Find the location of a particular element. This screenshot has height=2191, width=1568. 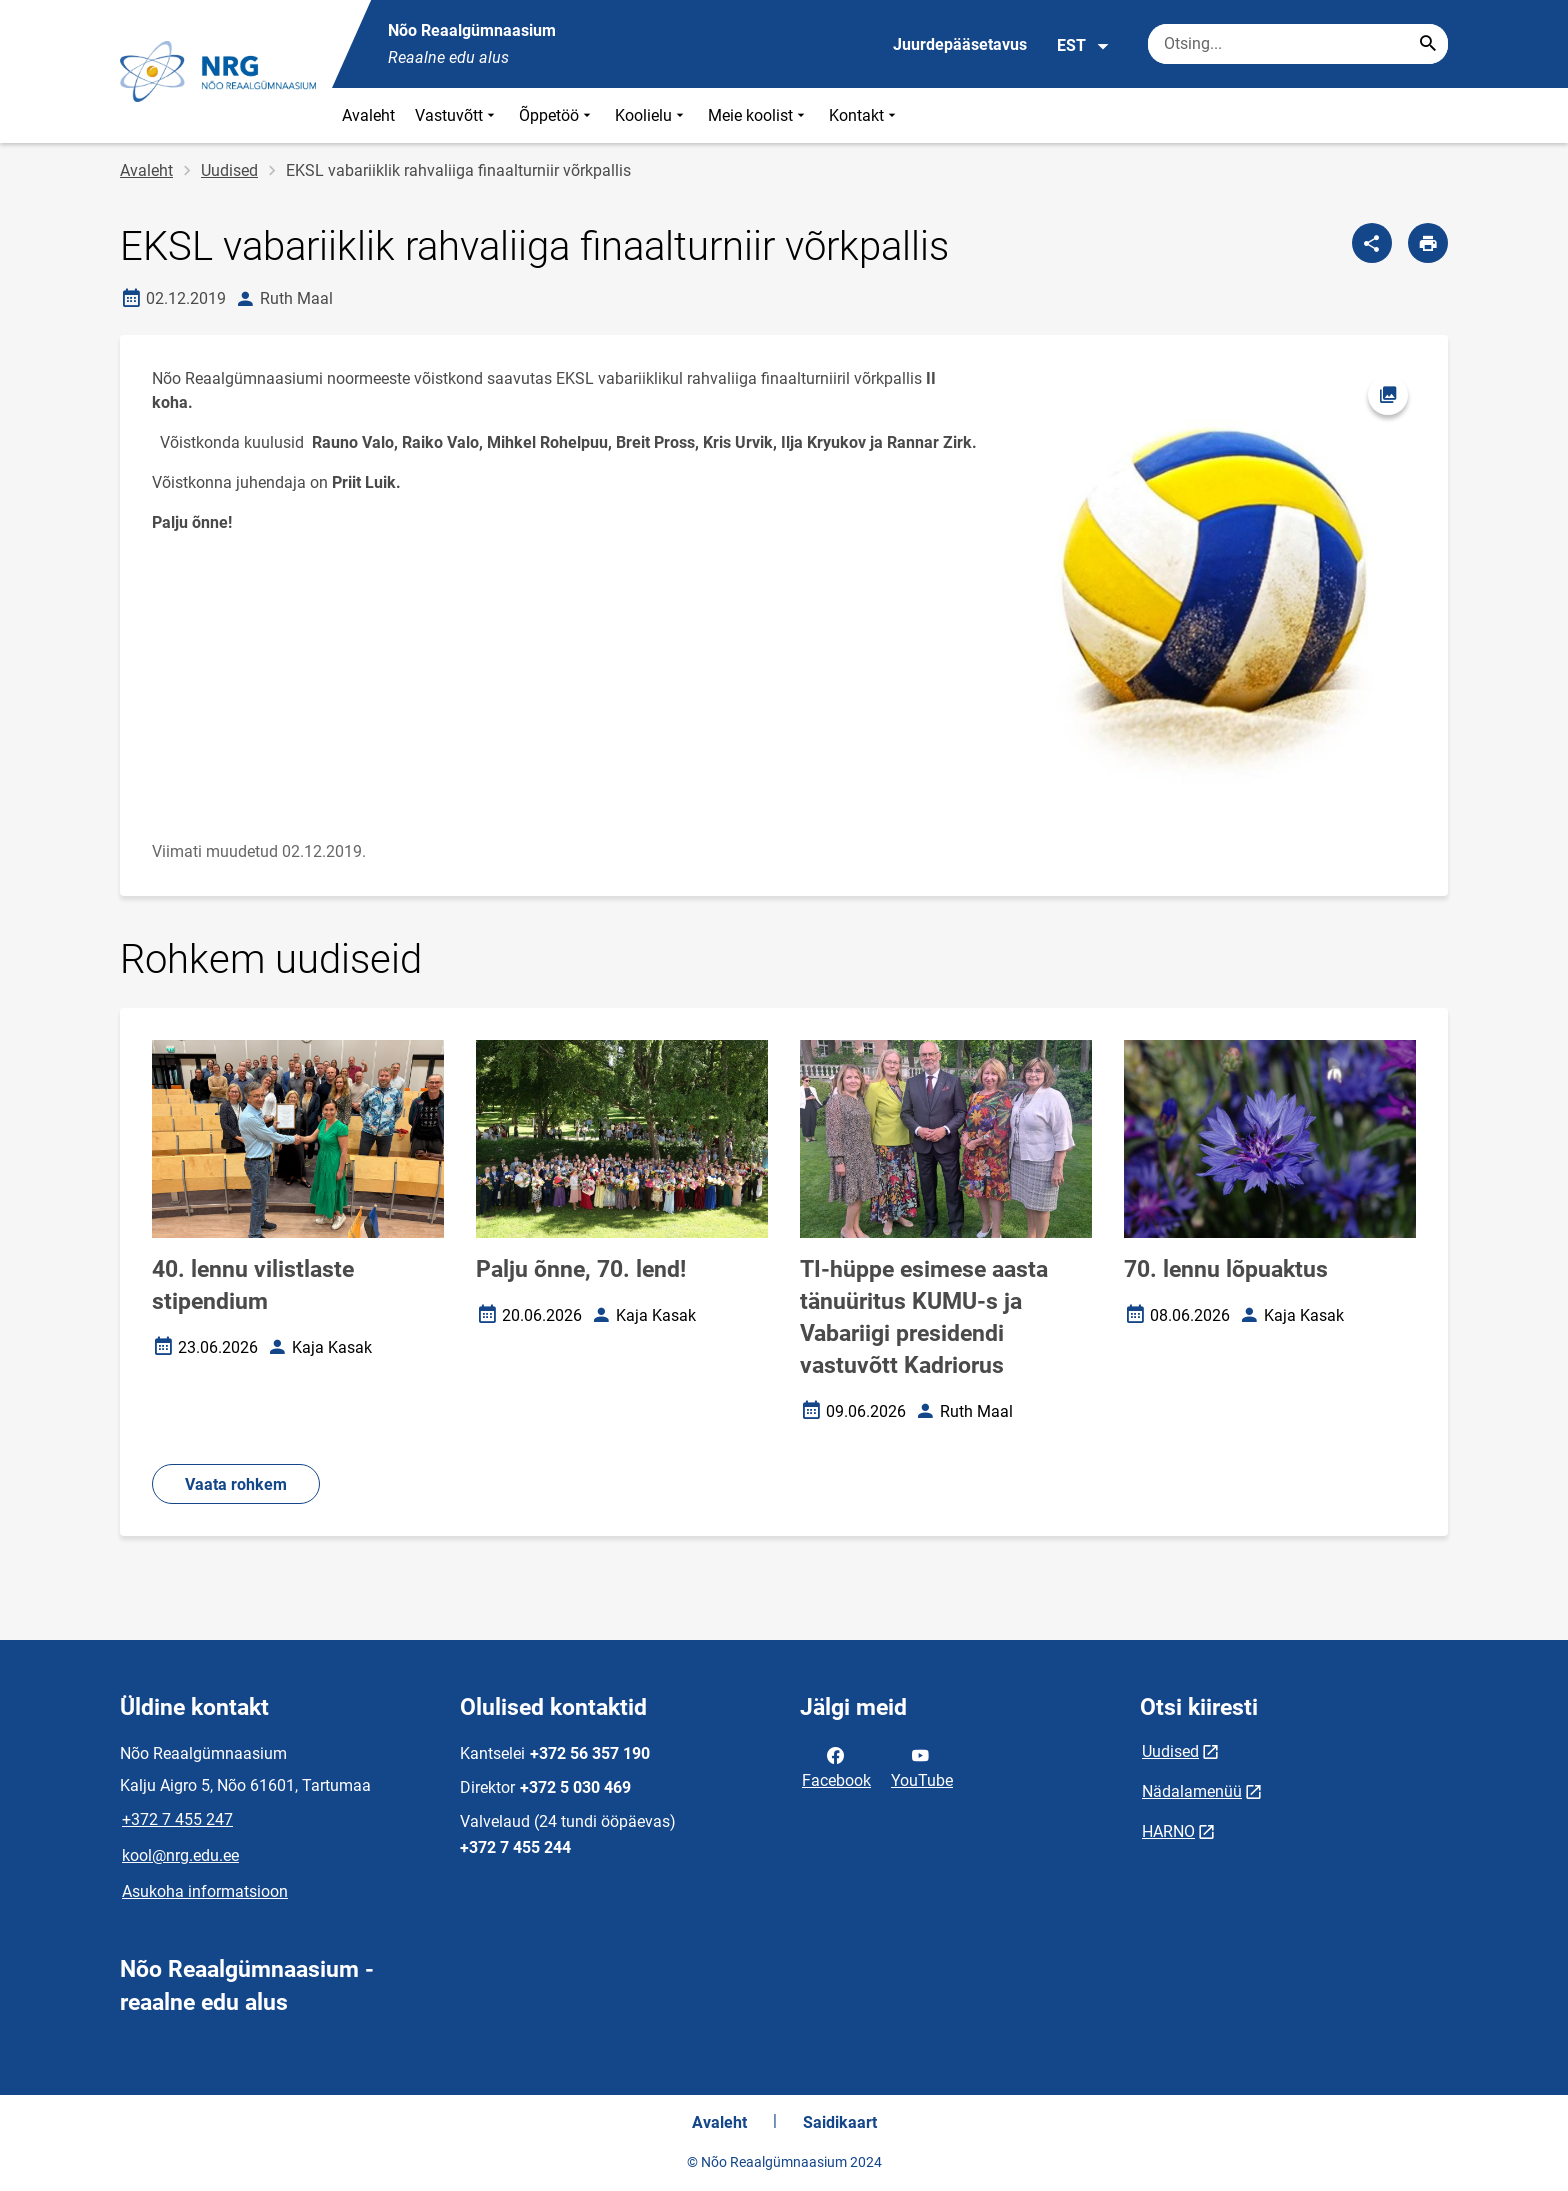

Vaata rohkem is located at coordinates (236, 1484).